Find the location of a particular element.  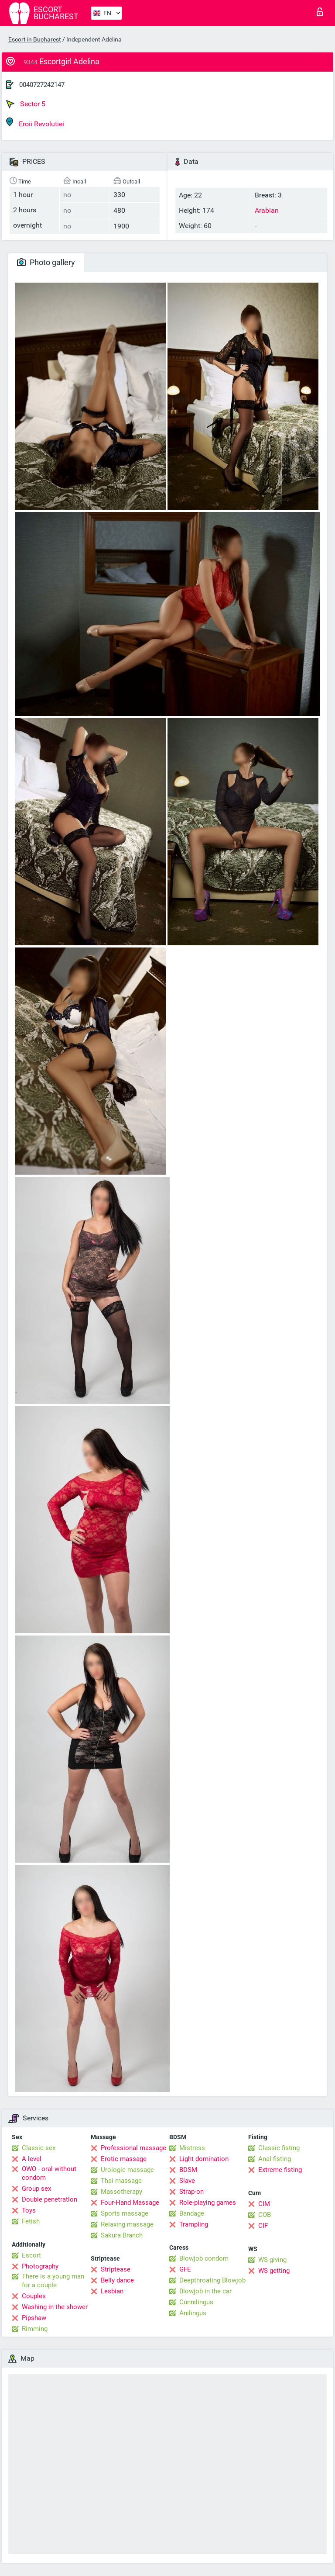

WS getting is located at coordinates (274, 2271).